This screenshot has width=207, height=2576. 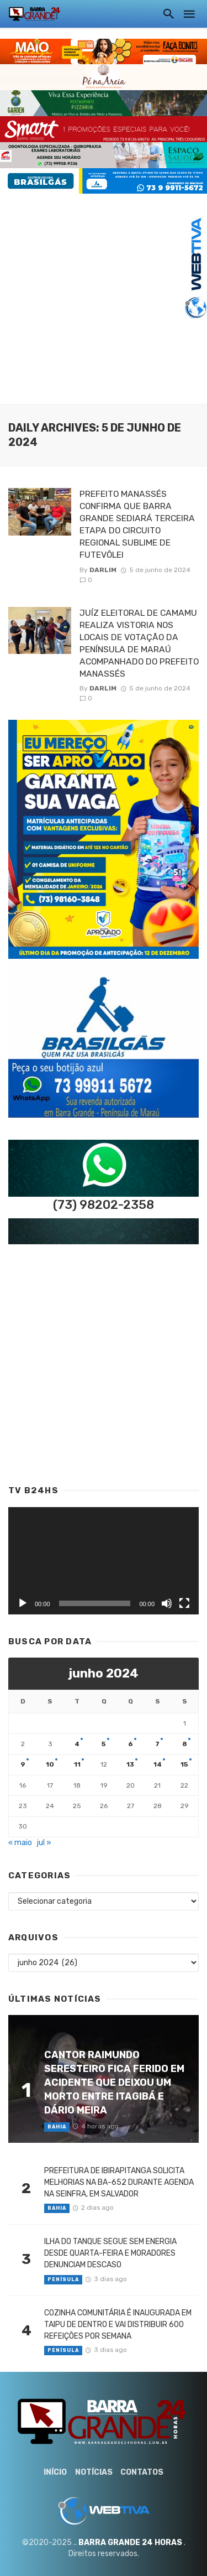 I want to click on CANTOR RAIMUNDO SERESTEIRO FICA FERIDO EM ACIDENTE QUE DEIXOU UM MORTO ENTRE ITAGIBÁ E DÁRIO MEIRA, so click(x=114, y=2082).